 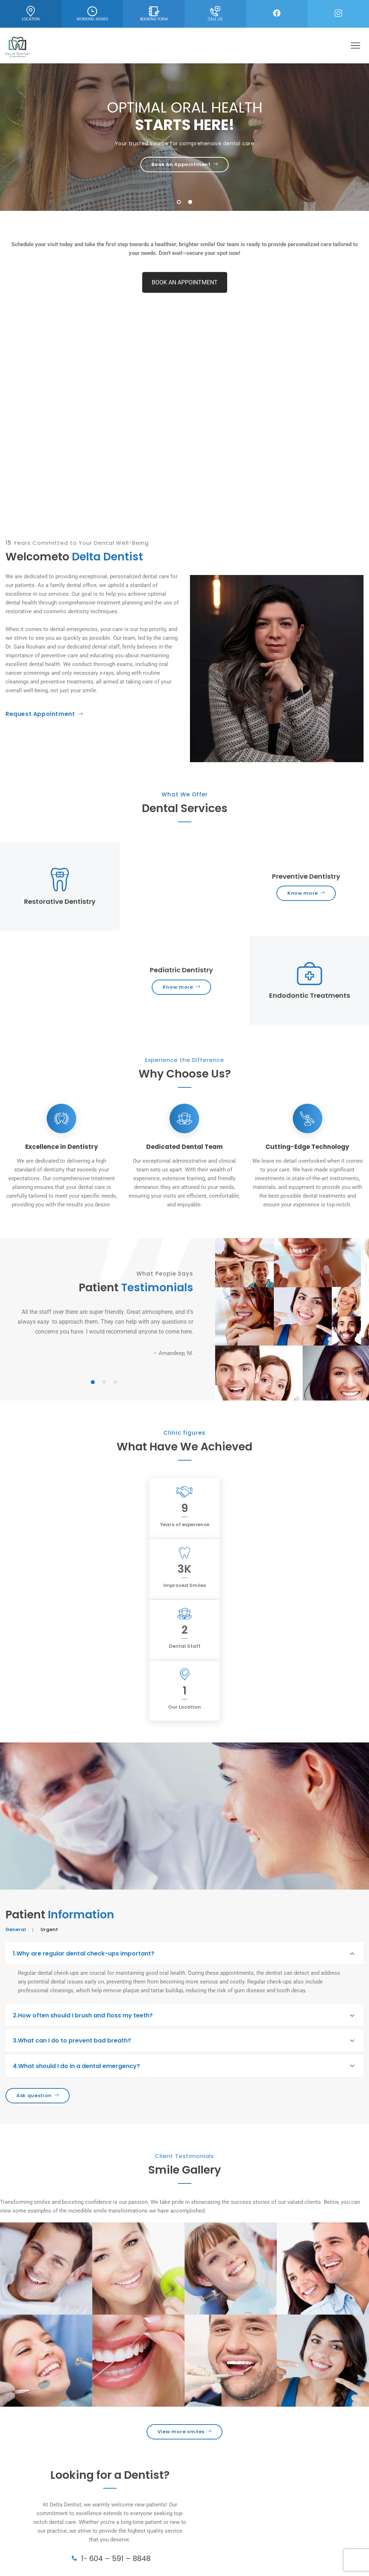 What do you see at coordinates (104, 1332) in the screenshot?
I see `[tabpanel]` at bounding box center [104, 1332].